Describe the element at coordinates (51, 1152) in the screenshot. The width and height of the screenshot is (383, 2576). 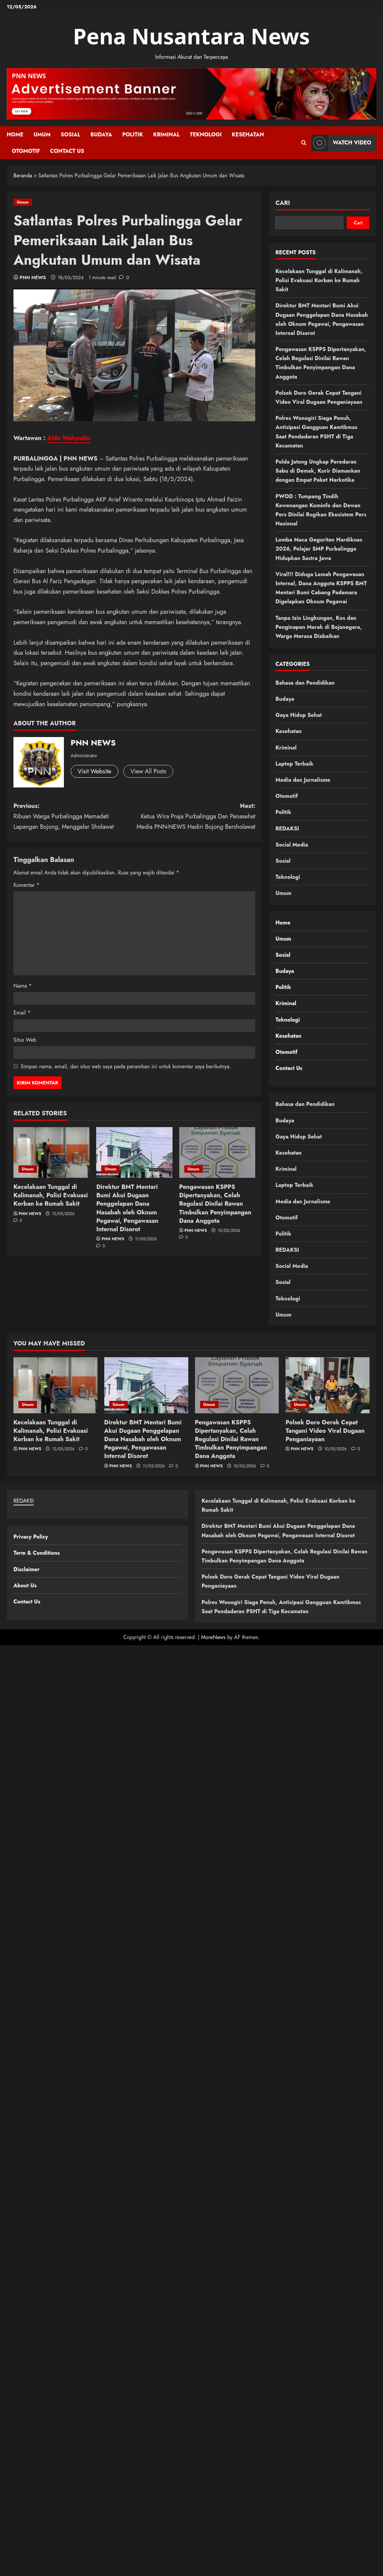
I see `[Kecelakaan Tunggal di Kalimanah, Polisi Evakuasi Korban ke Rumah Sakit]` at that location.